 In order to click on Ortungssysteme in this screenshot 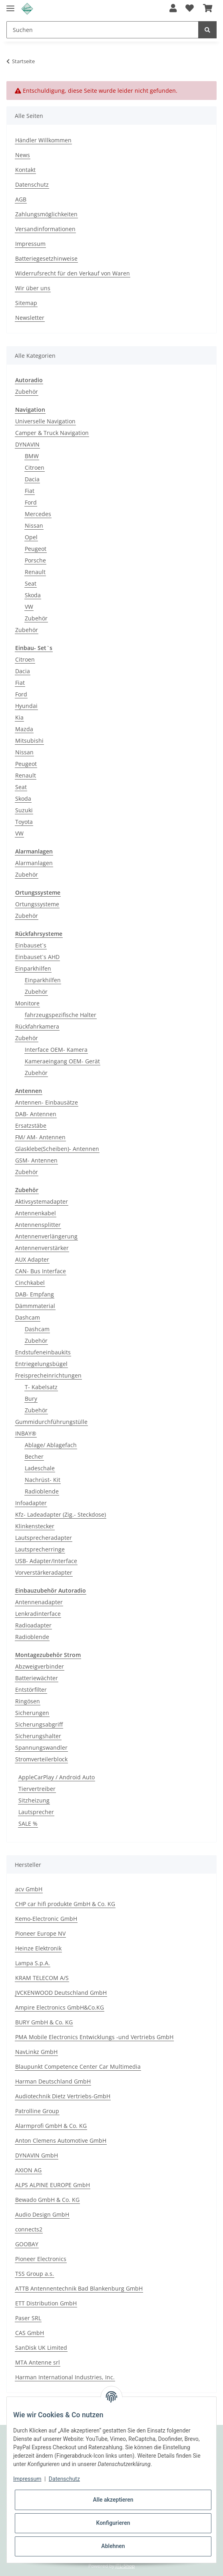, I will do `click(37, 904)`.